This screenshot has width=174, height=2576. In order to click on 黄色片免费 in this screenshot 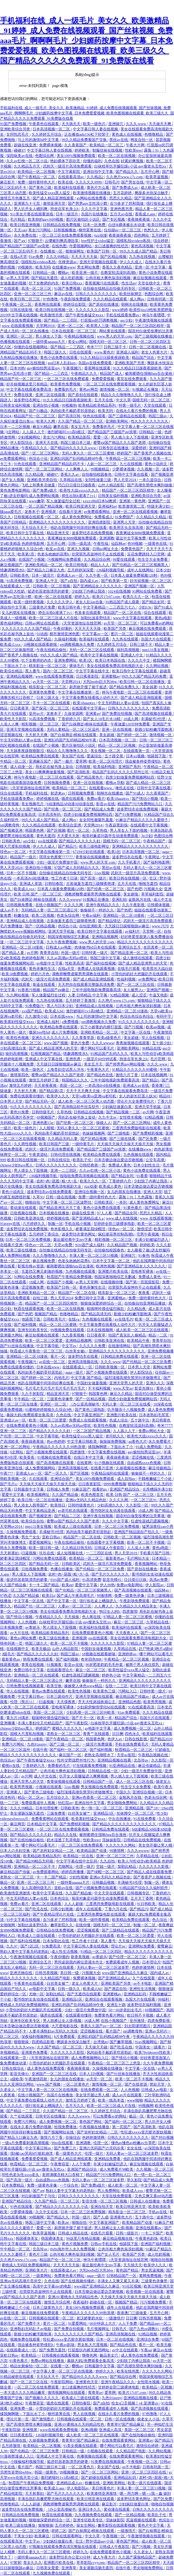, I will do `click(80, 1043)`.